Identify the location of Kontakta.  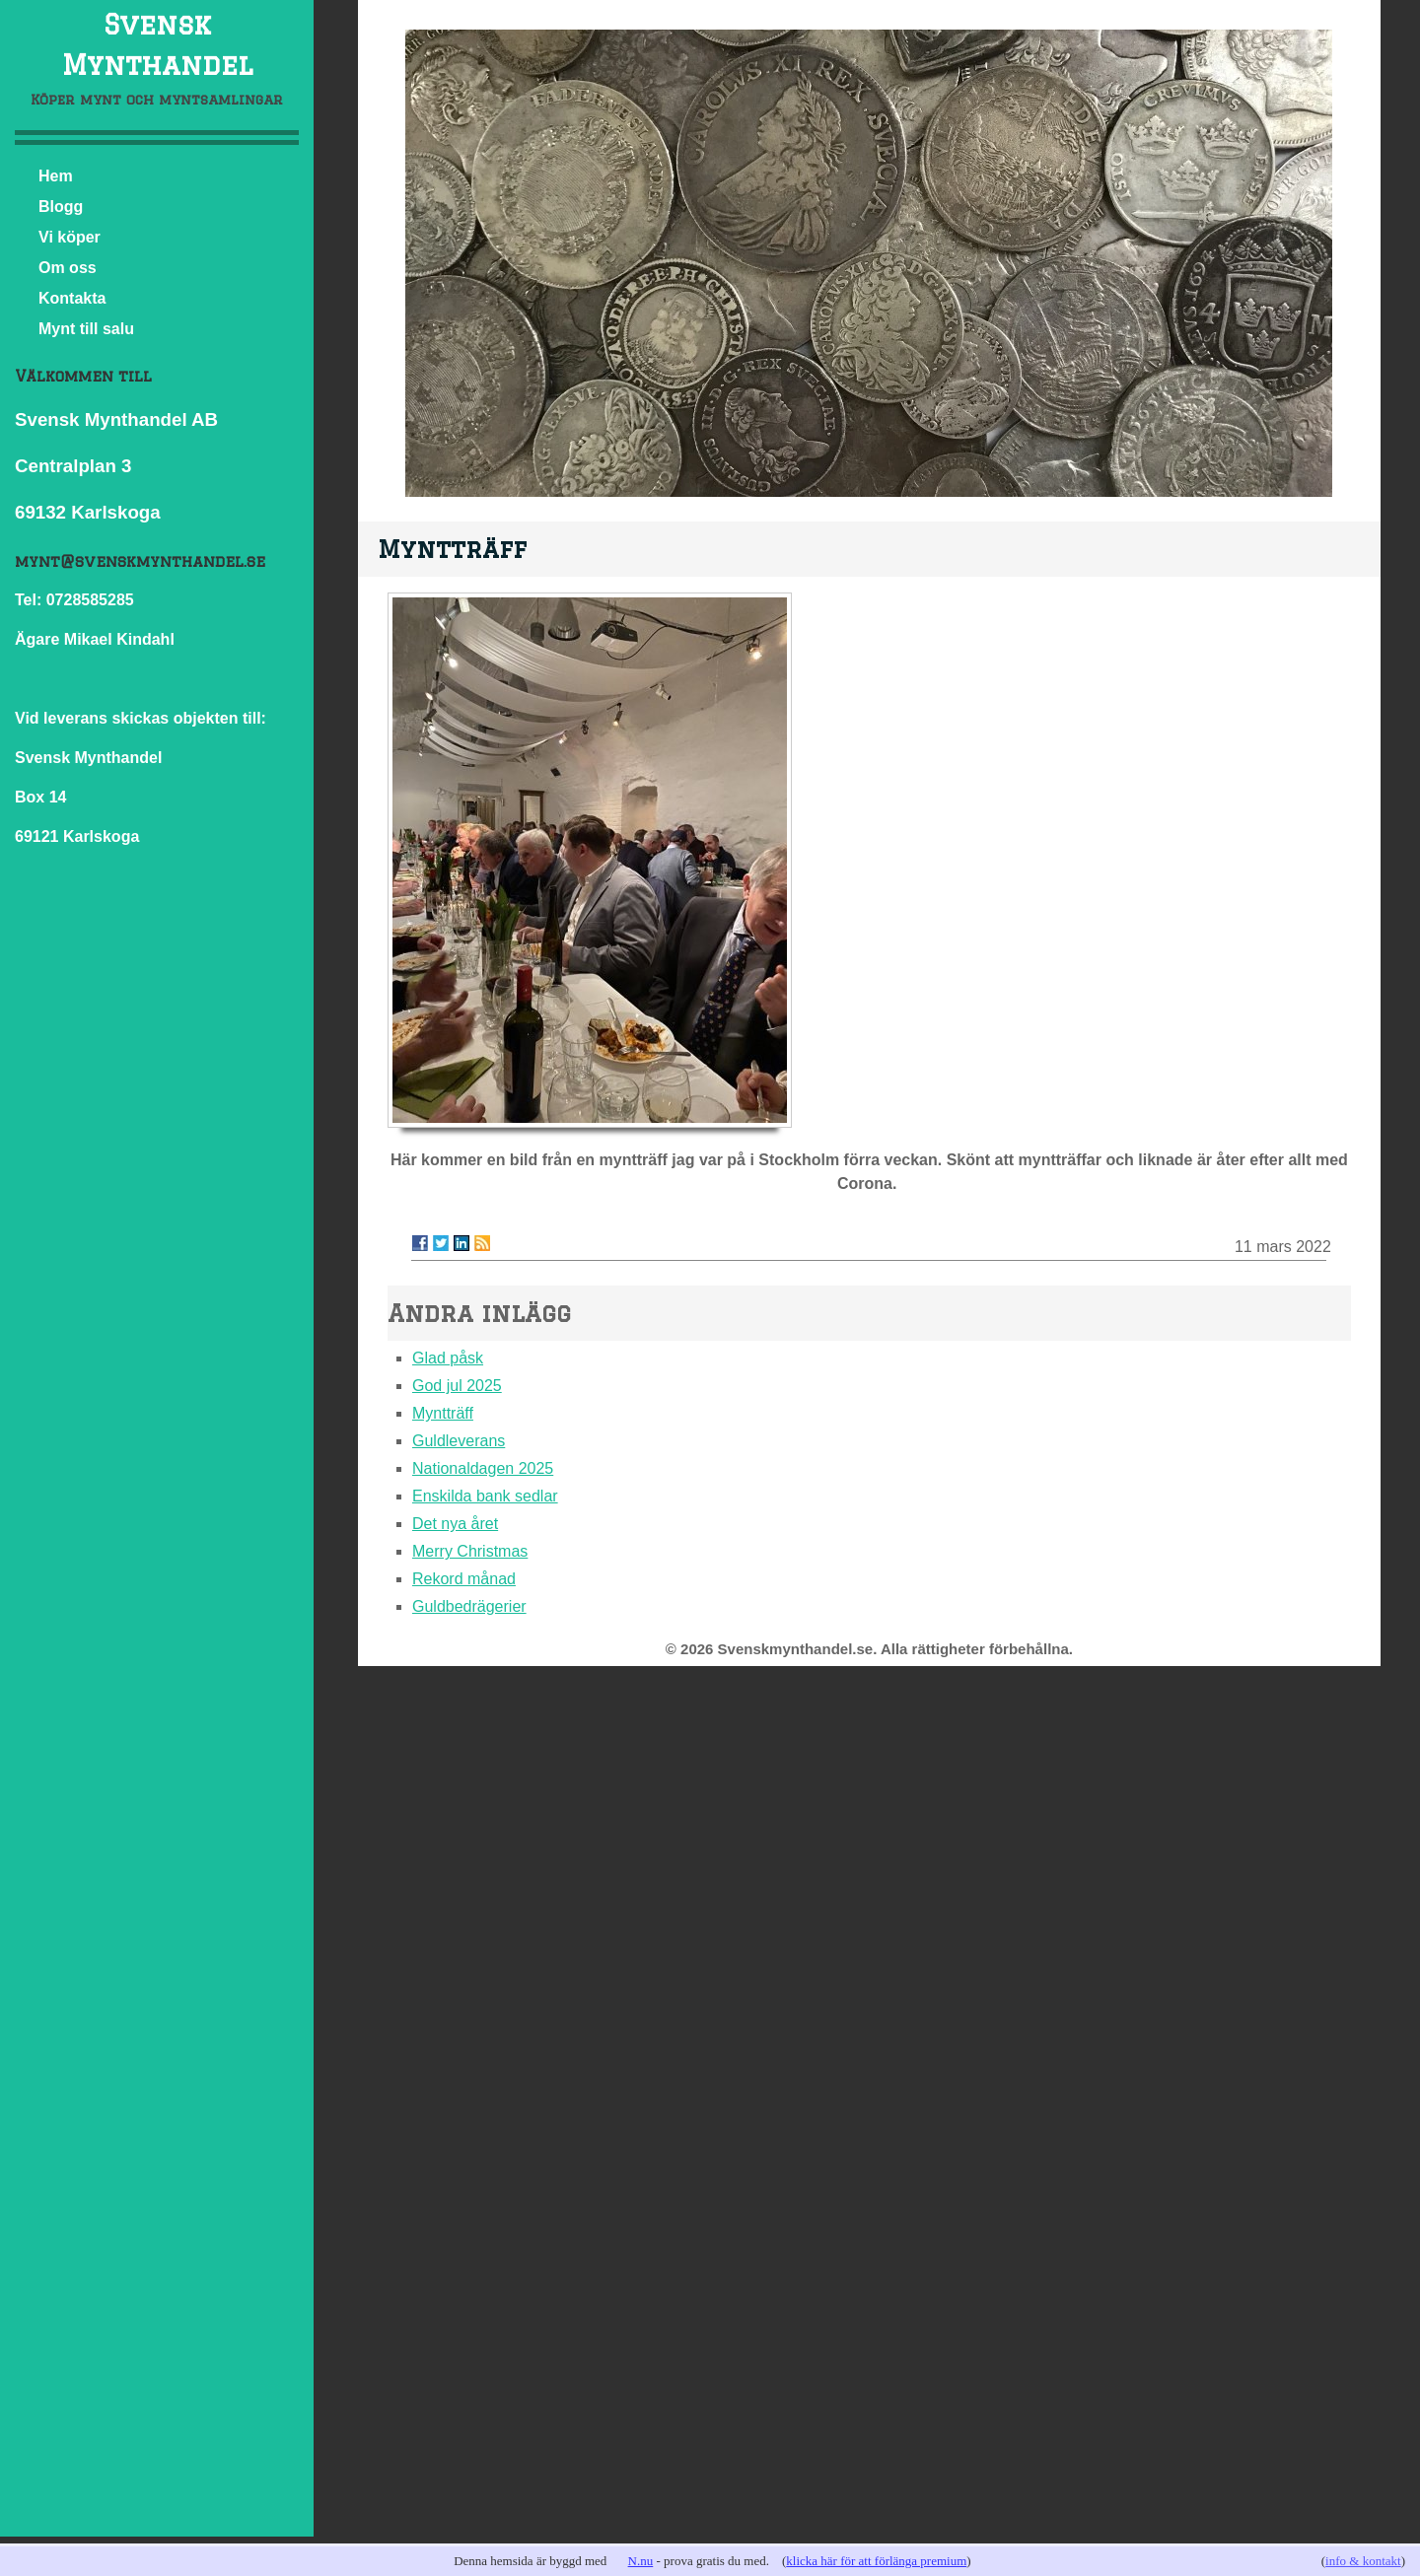
(72, 298).